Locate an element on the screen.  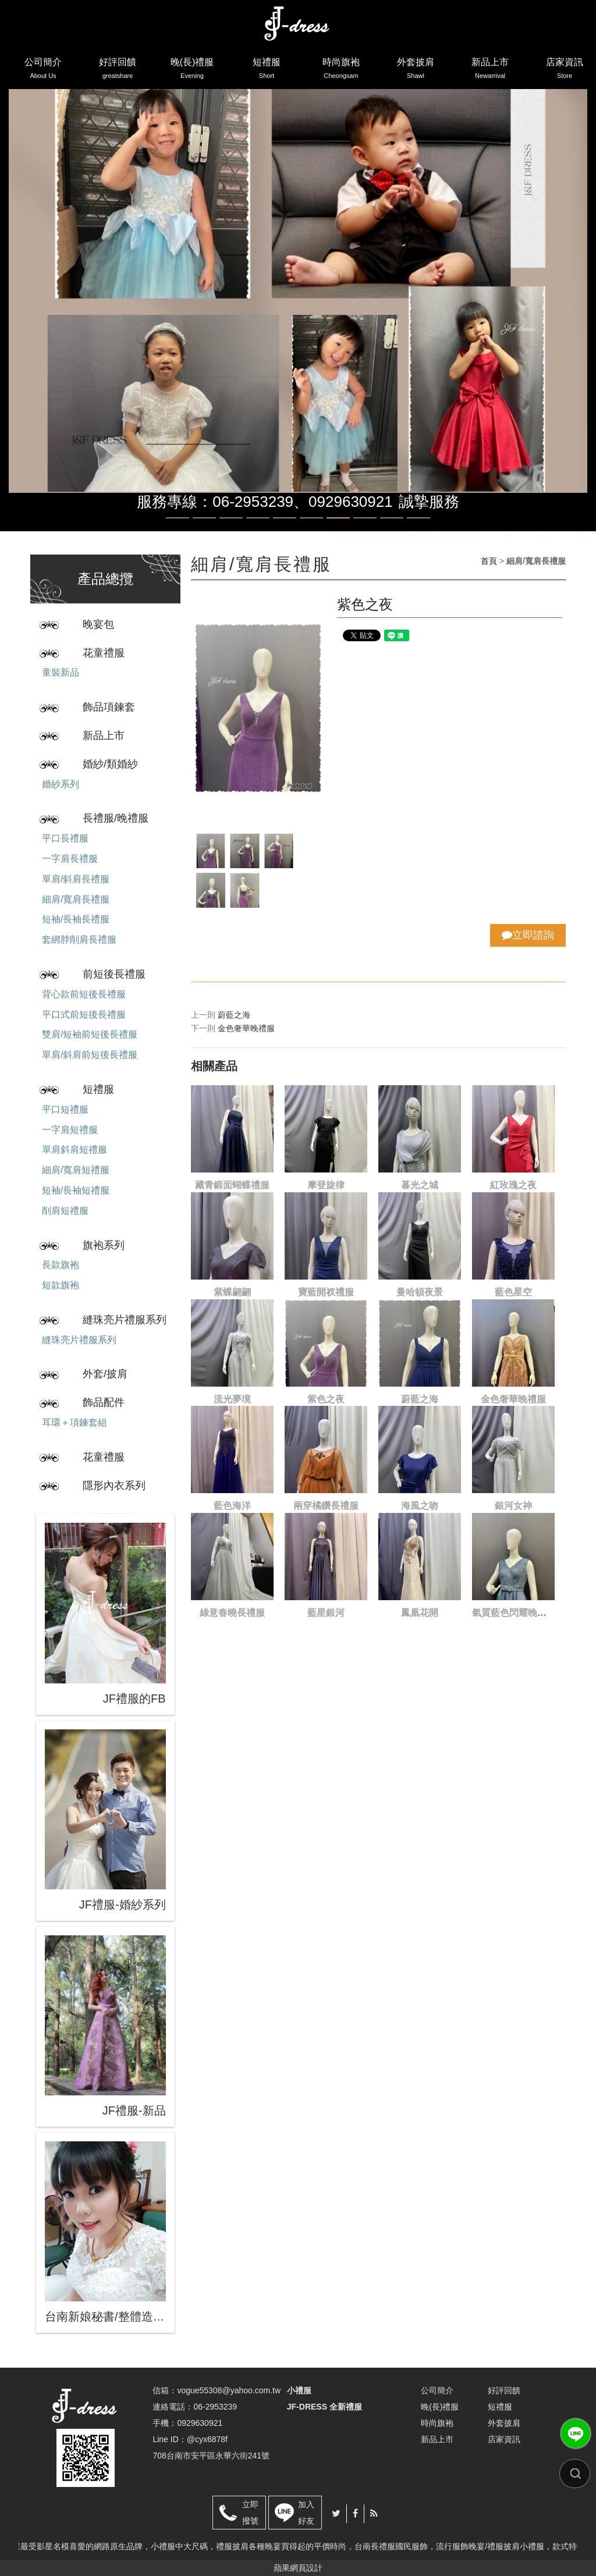
服務專線：06-2953239 is located at coordinates (215, 501).